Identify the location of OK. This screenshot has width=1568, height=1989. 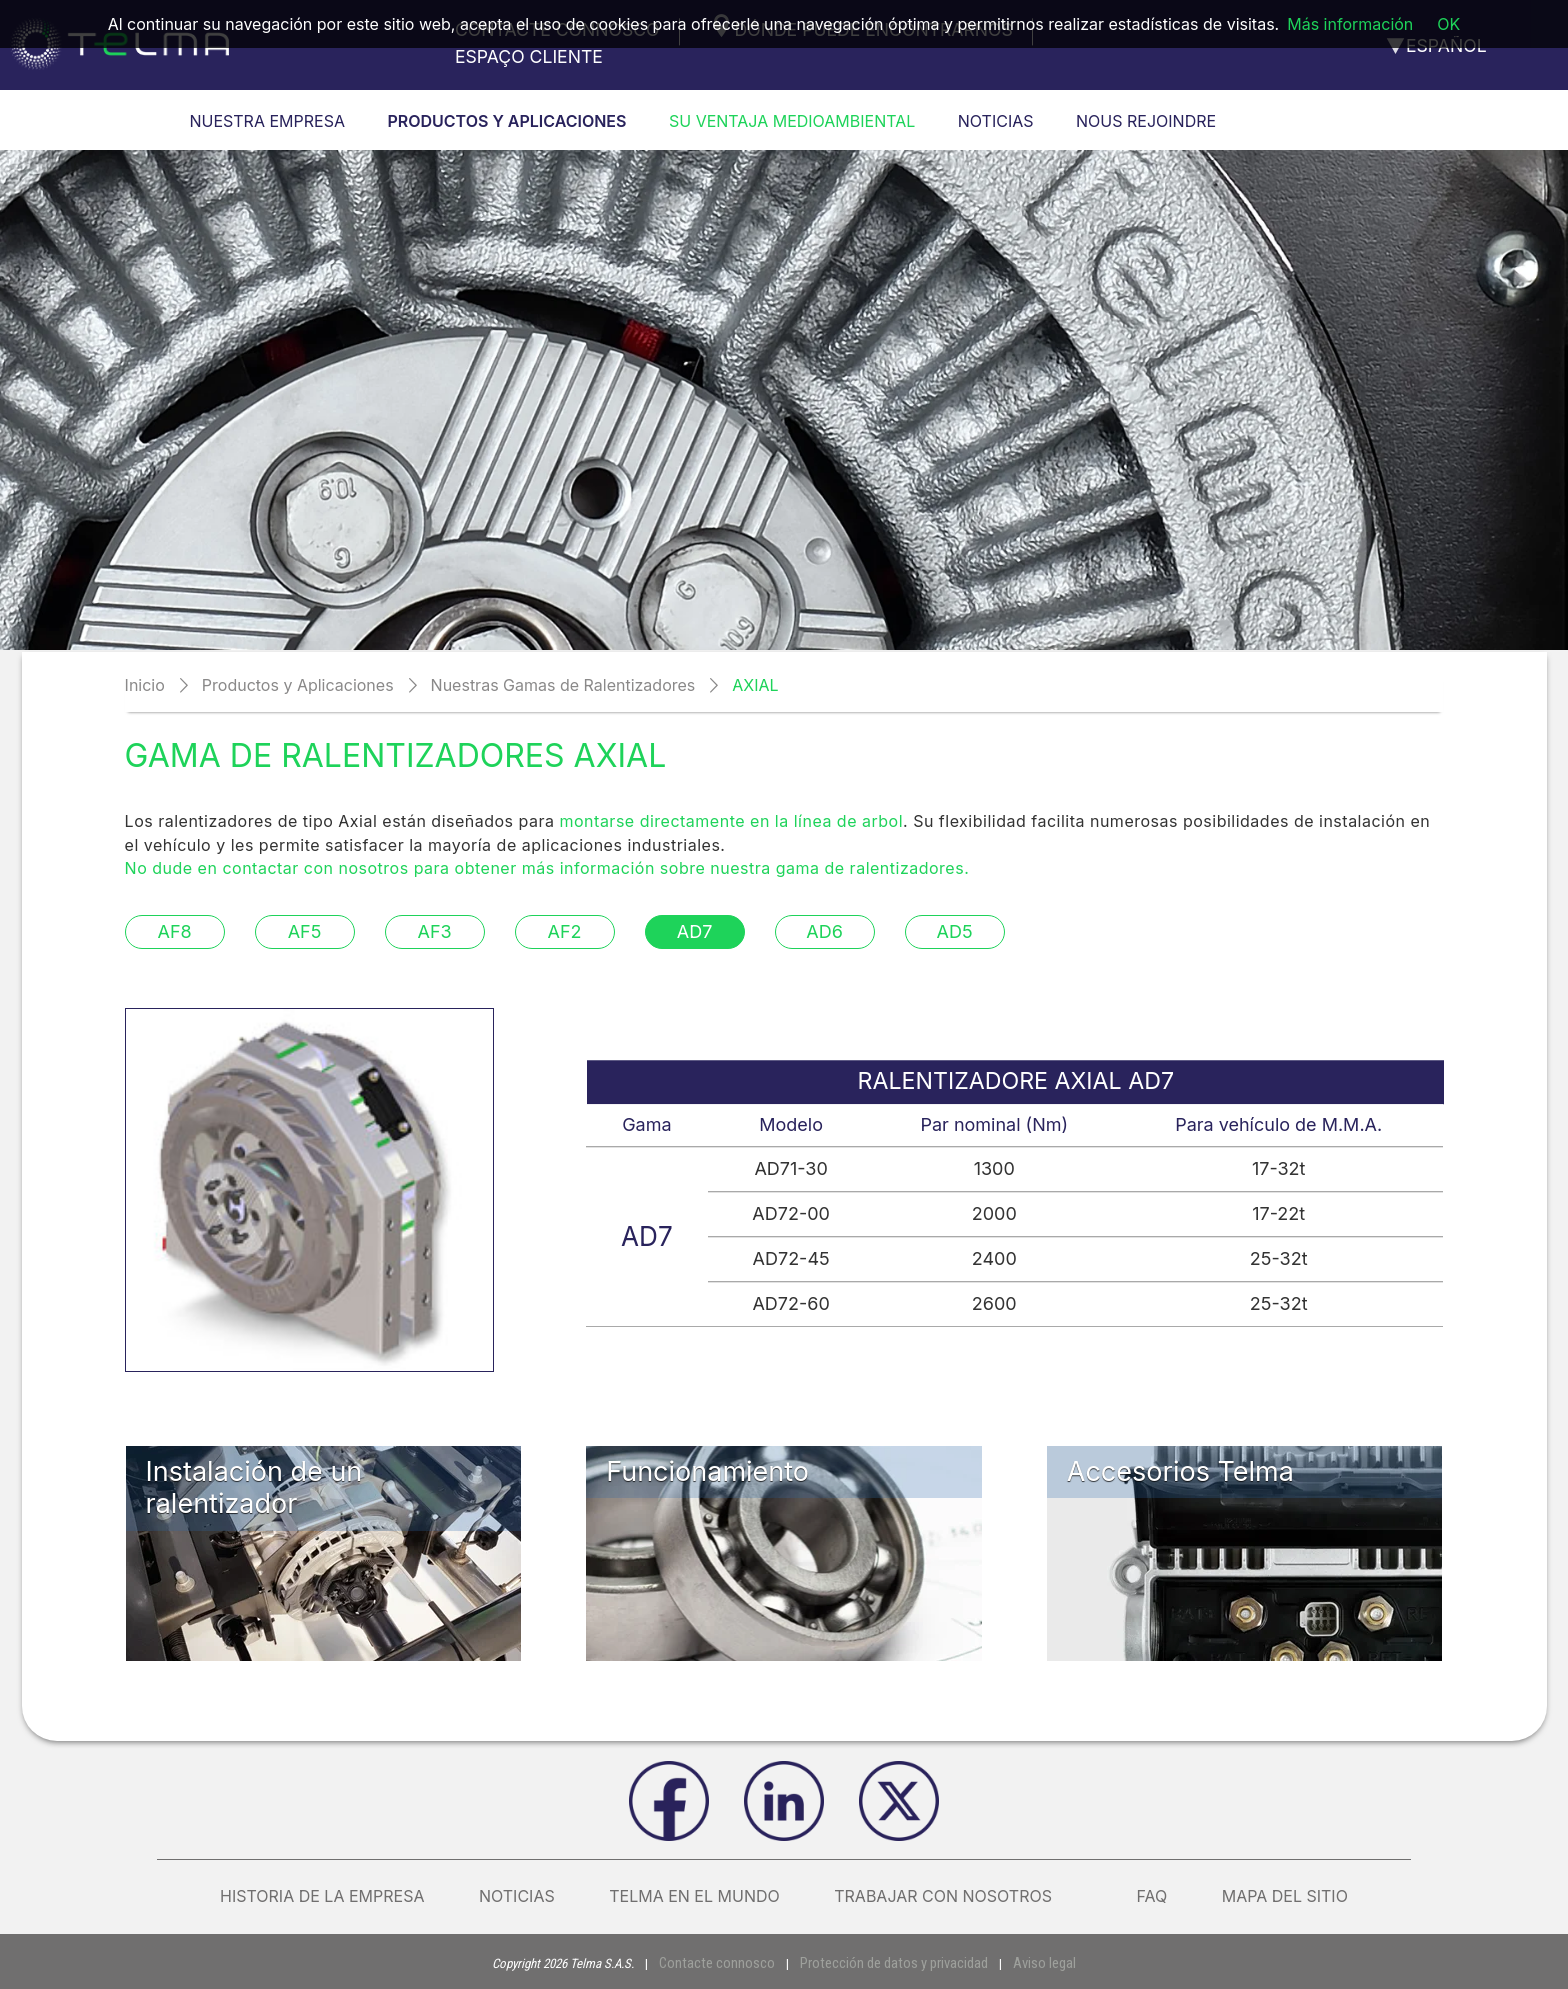
(1448, 24).